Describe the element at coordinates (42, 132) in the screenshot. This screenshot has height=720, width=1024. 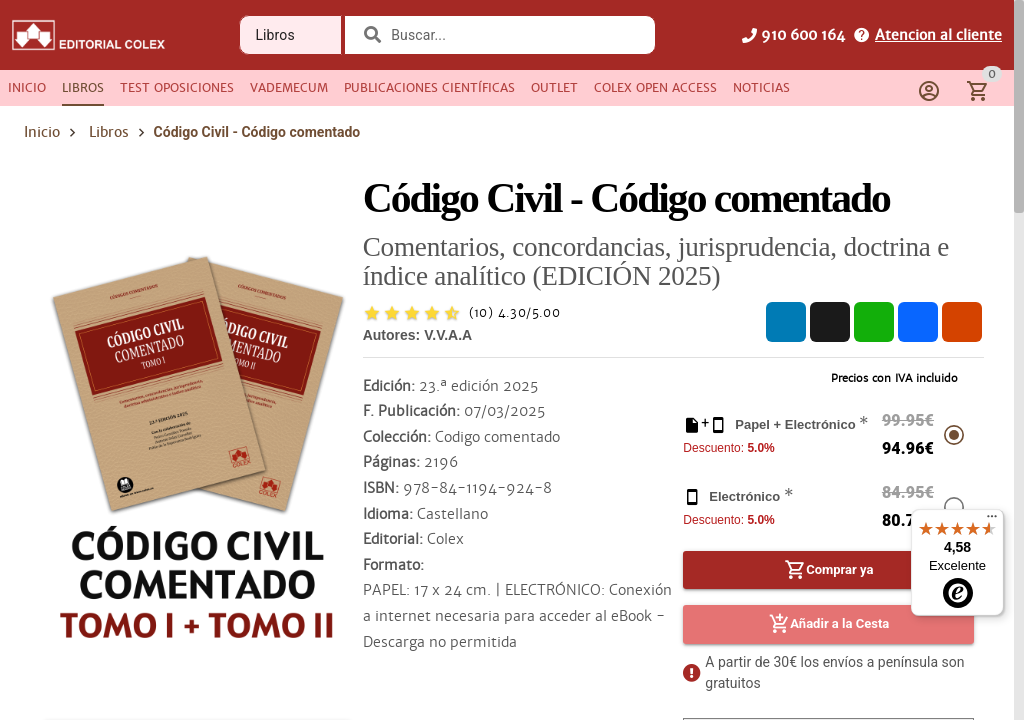
I see `Inicio` at that location.